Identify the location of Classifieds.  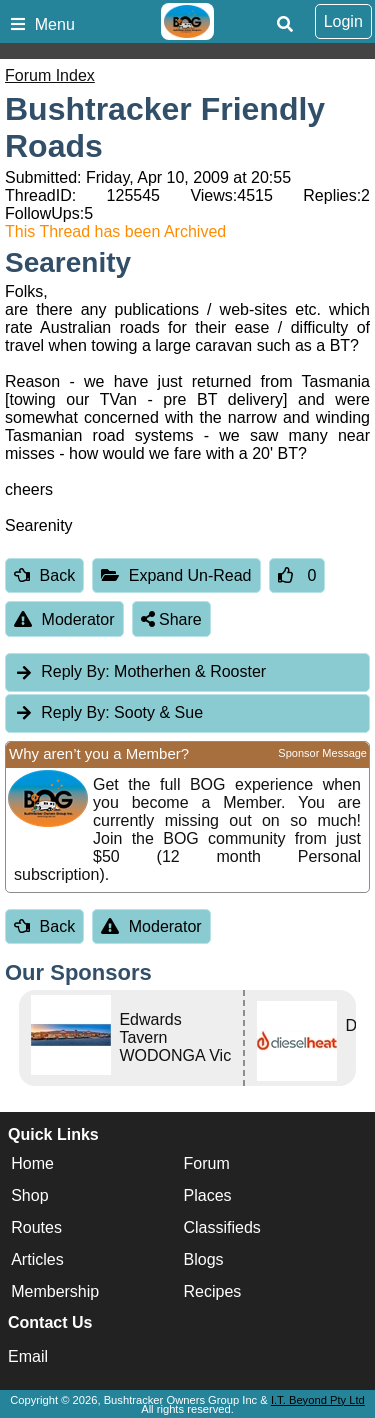
(222, 1227).